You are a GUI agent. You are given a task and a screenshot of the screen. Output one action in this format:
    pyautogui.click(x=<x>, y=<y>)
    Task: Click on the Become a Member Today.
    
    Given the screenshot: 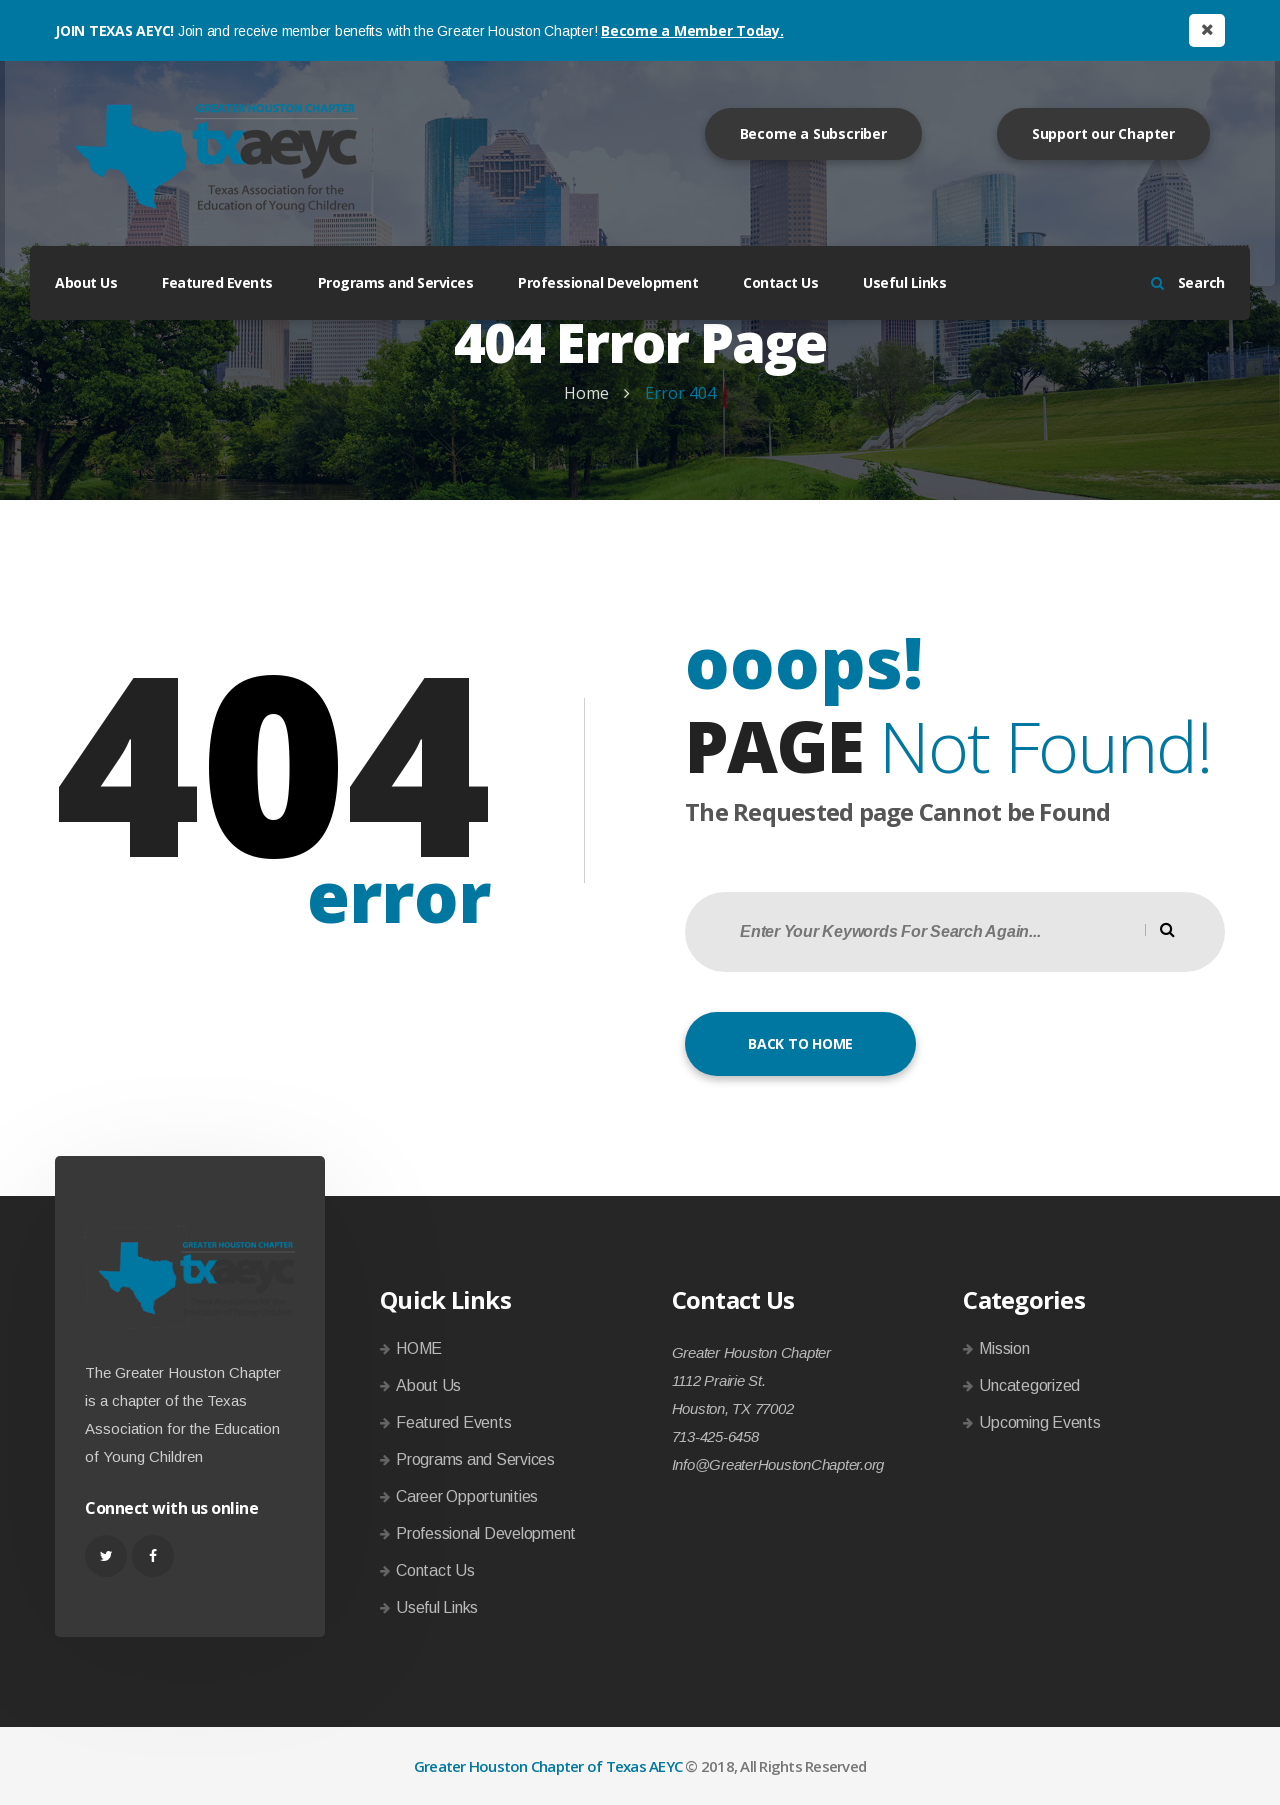 What is the action you would take?
    pyautogui.click(x=692, y=30)
    